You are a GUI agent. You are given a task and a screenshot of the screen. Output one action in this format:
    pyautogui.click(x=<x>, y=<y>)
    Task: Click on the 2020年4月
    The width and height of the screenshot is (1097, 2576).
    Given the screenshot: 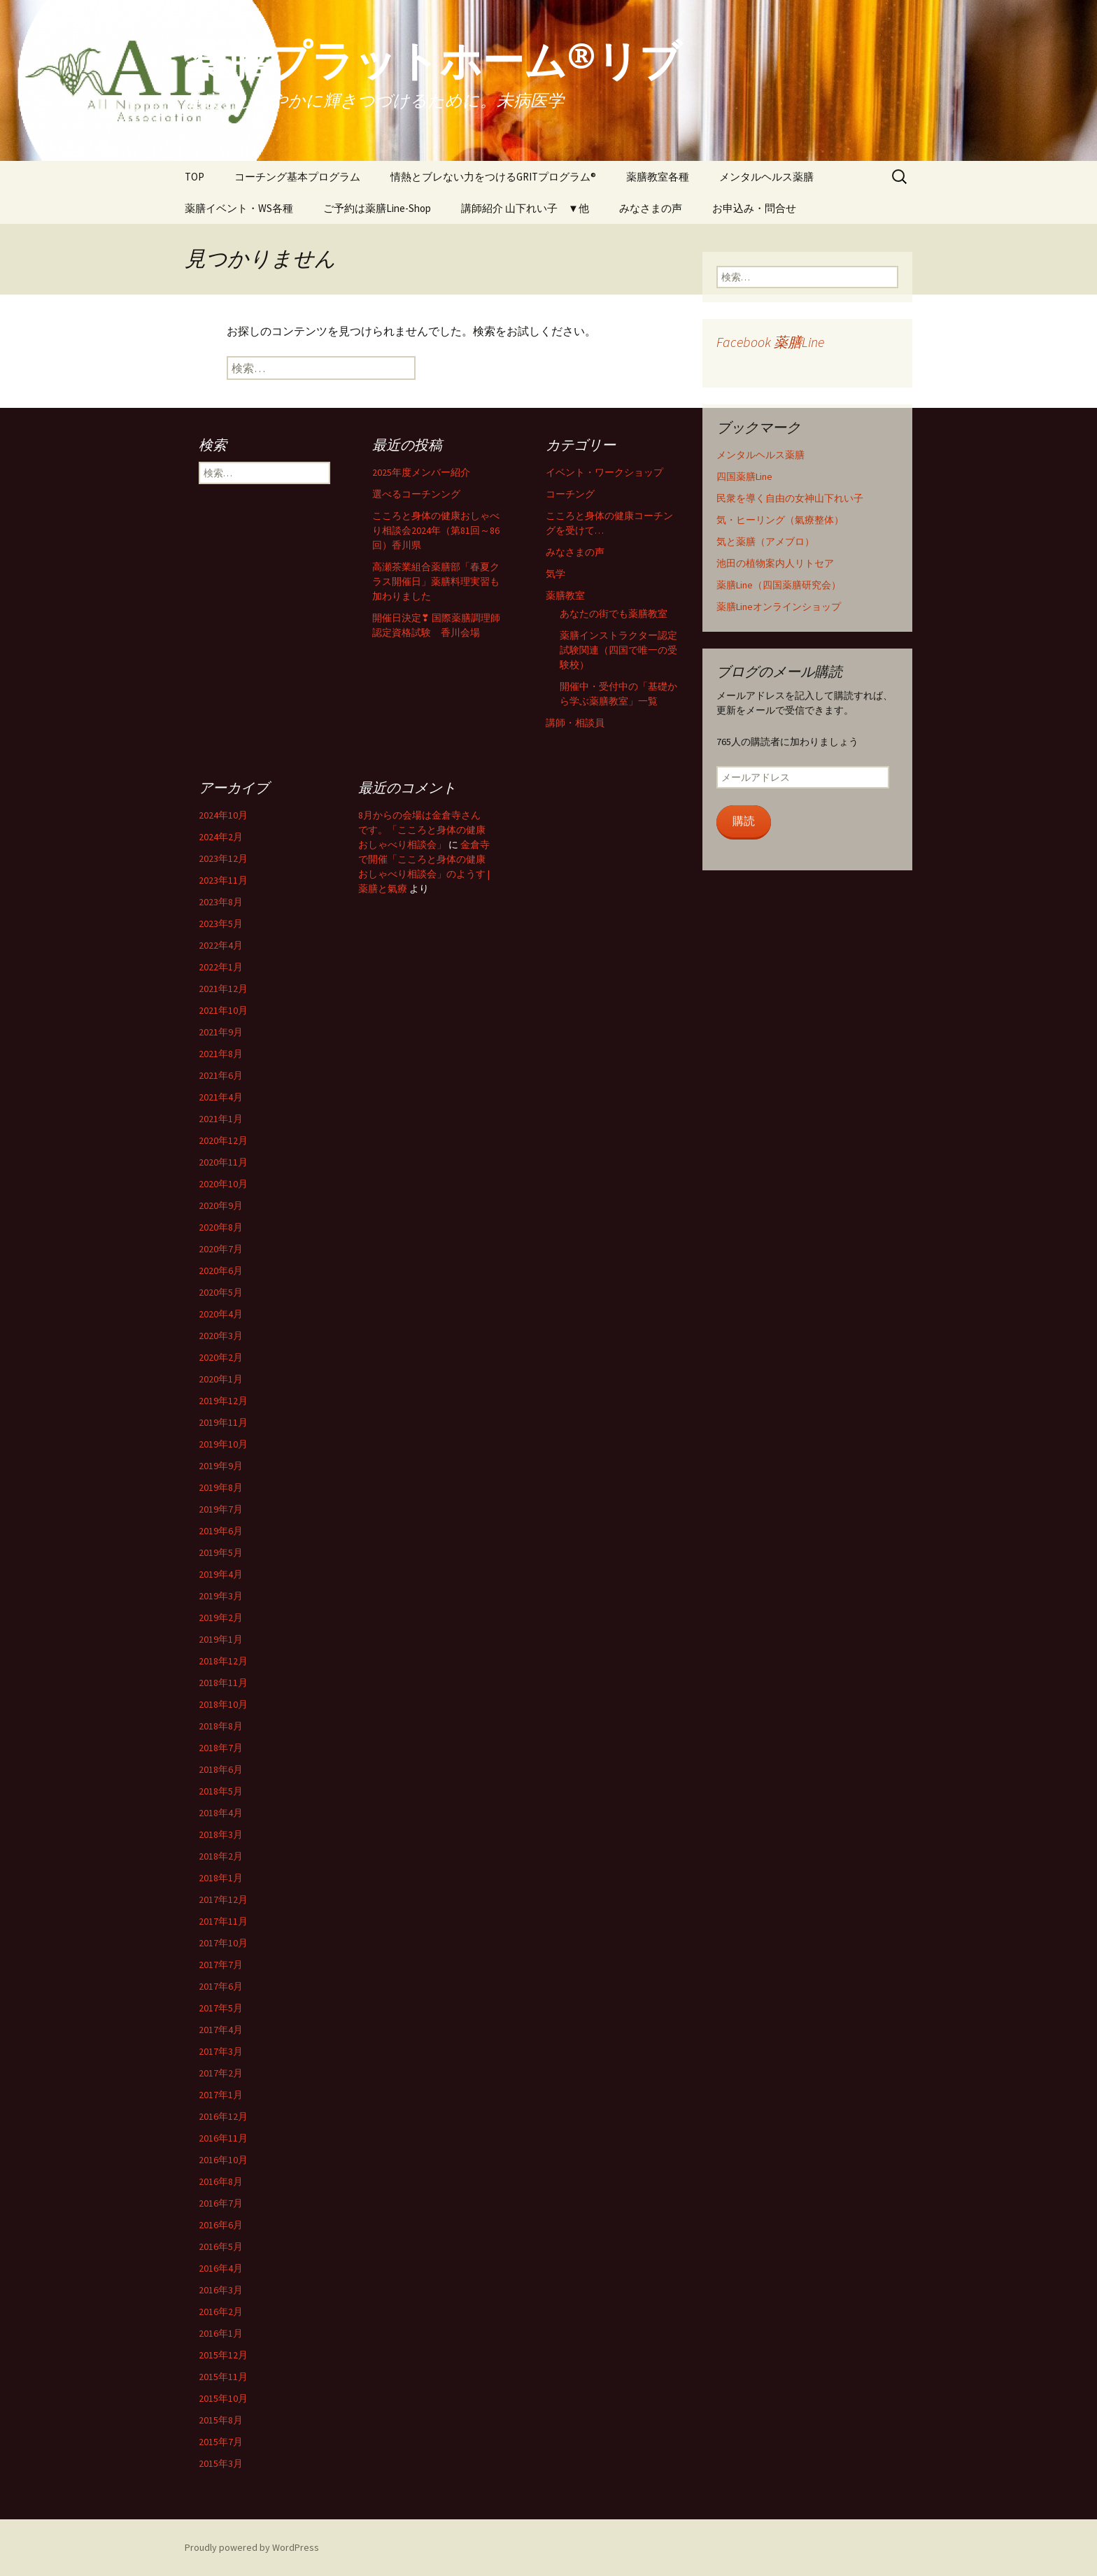 What is the action you would take?
    pyautogui.click(x=221, y=1314)
    